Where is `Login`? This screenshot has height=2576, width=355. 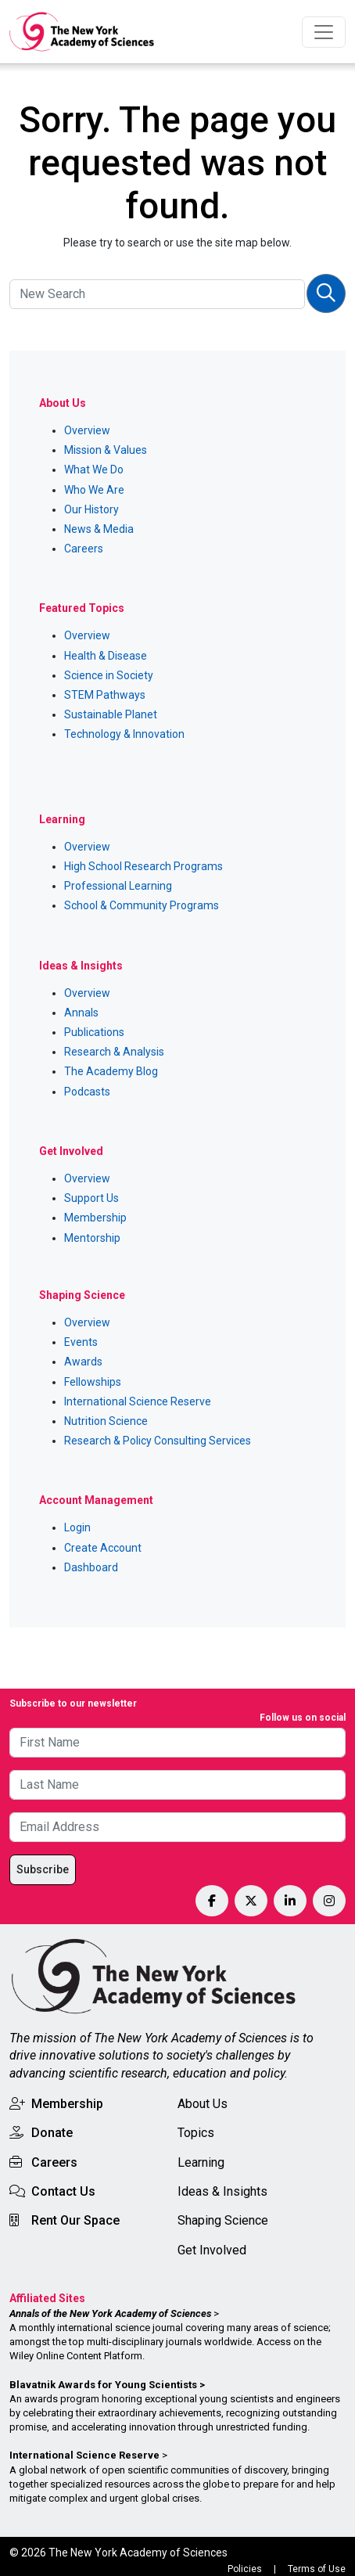
Login is located at coordinates (77, 1527).